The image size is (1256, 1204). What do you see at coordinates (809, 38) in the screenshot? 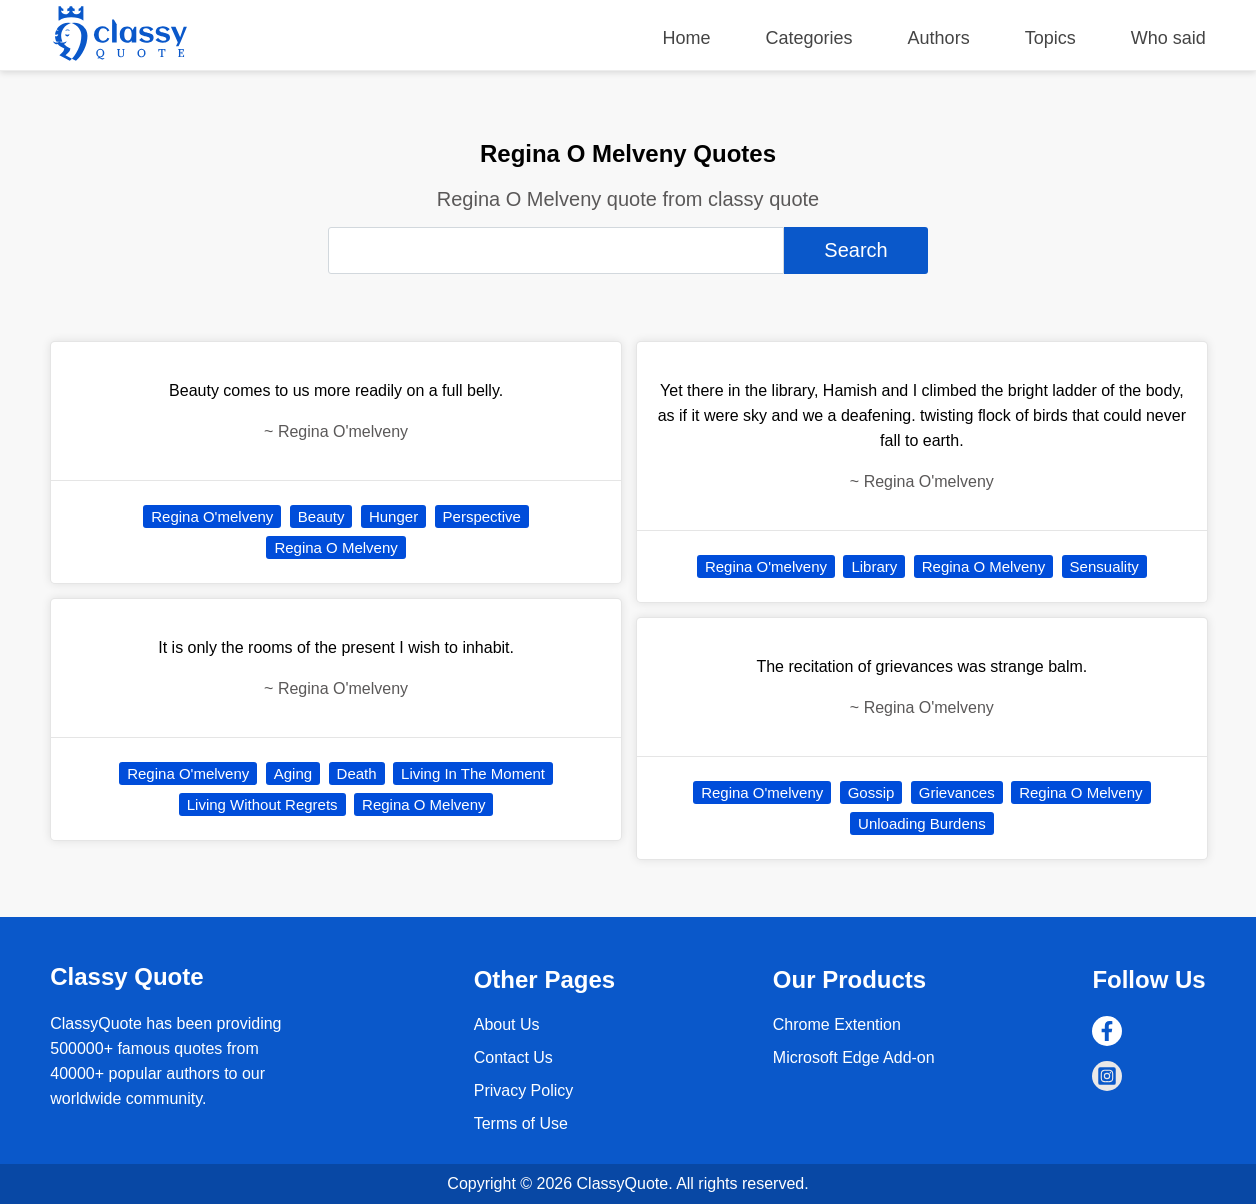
I see `Categories` at bounding box center [809, 38].